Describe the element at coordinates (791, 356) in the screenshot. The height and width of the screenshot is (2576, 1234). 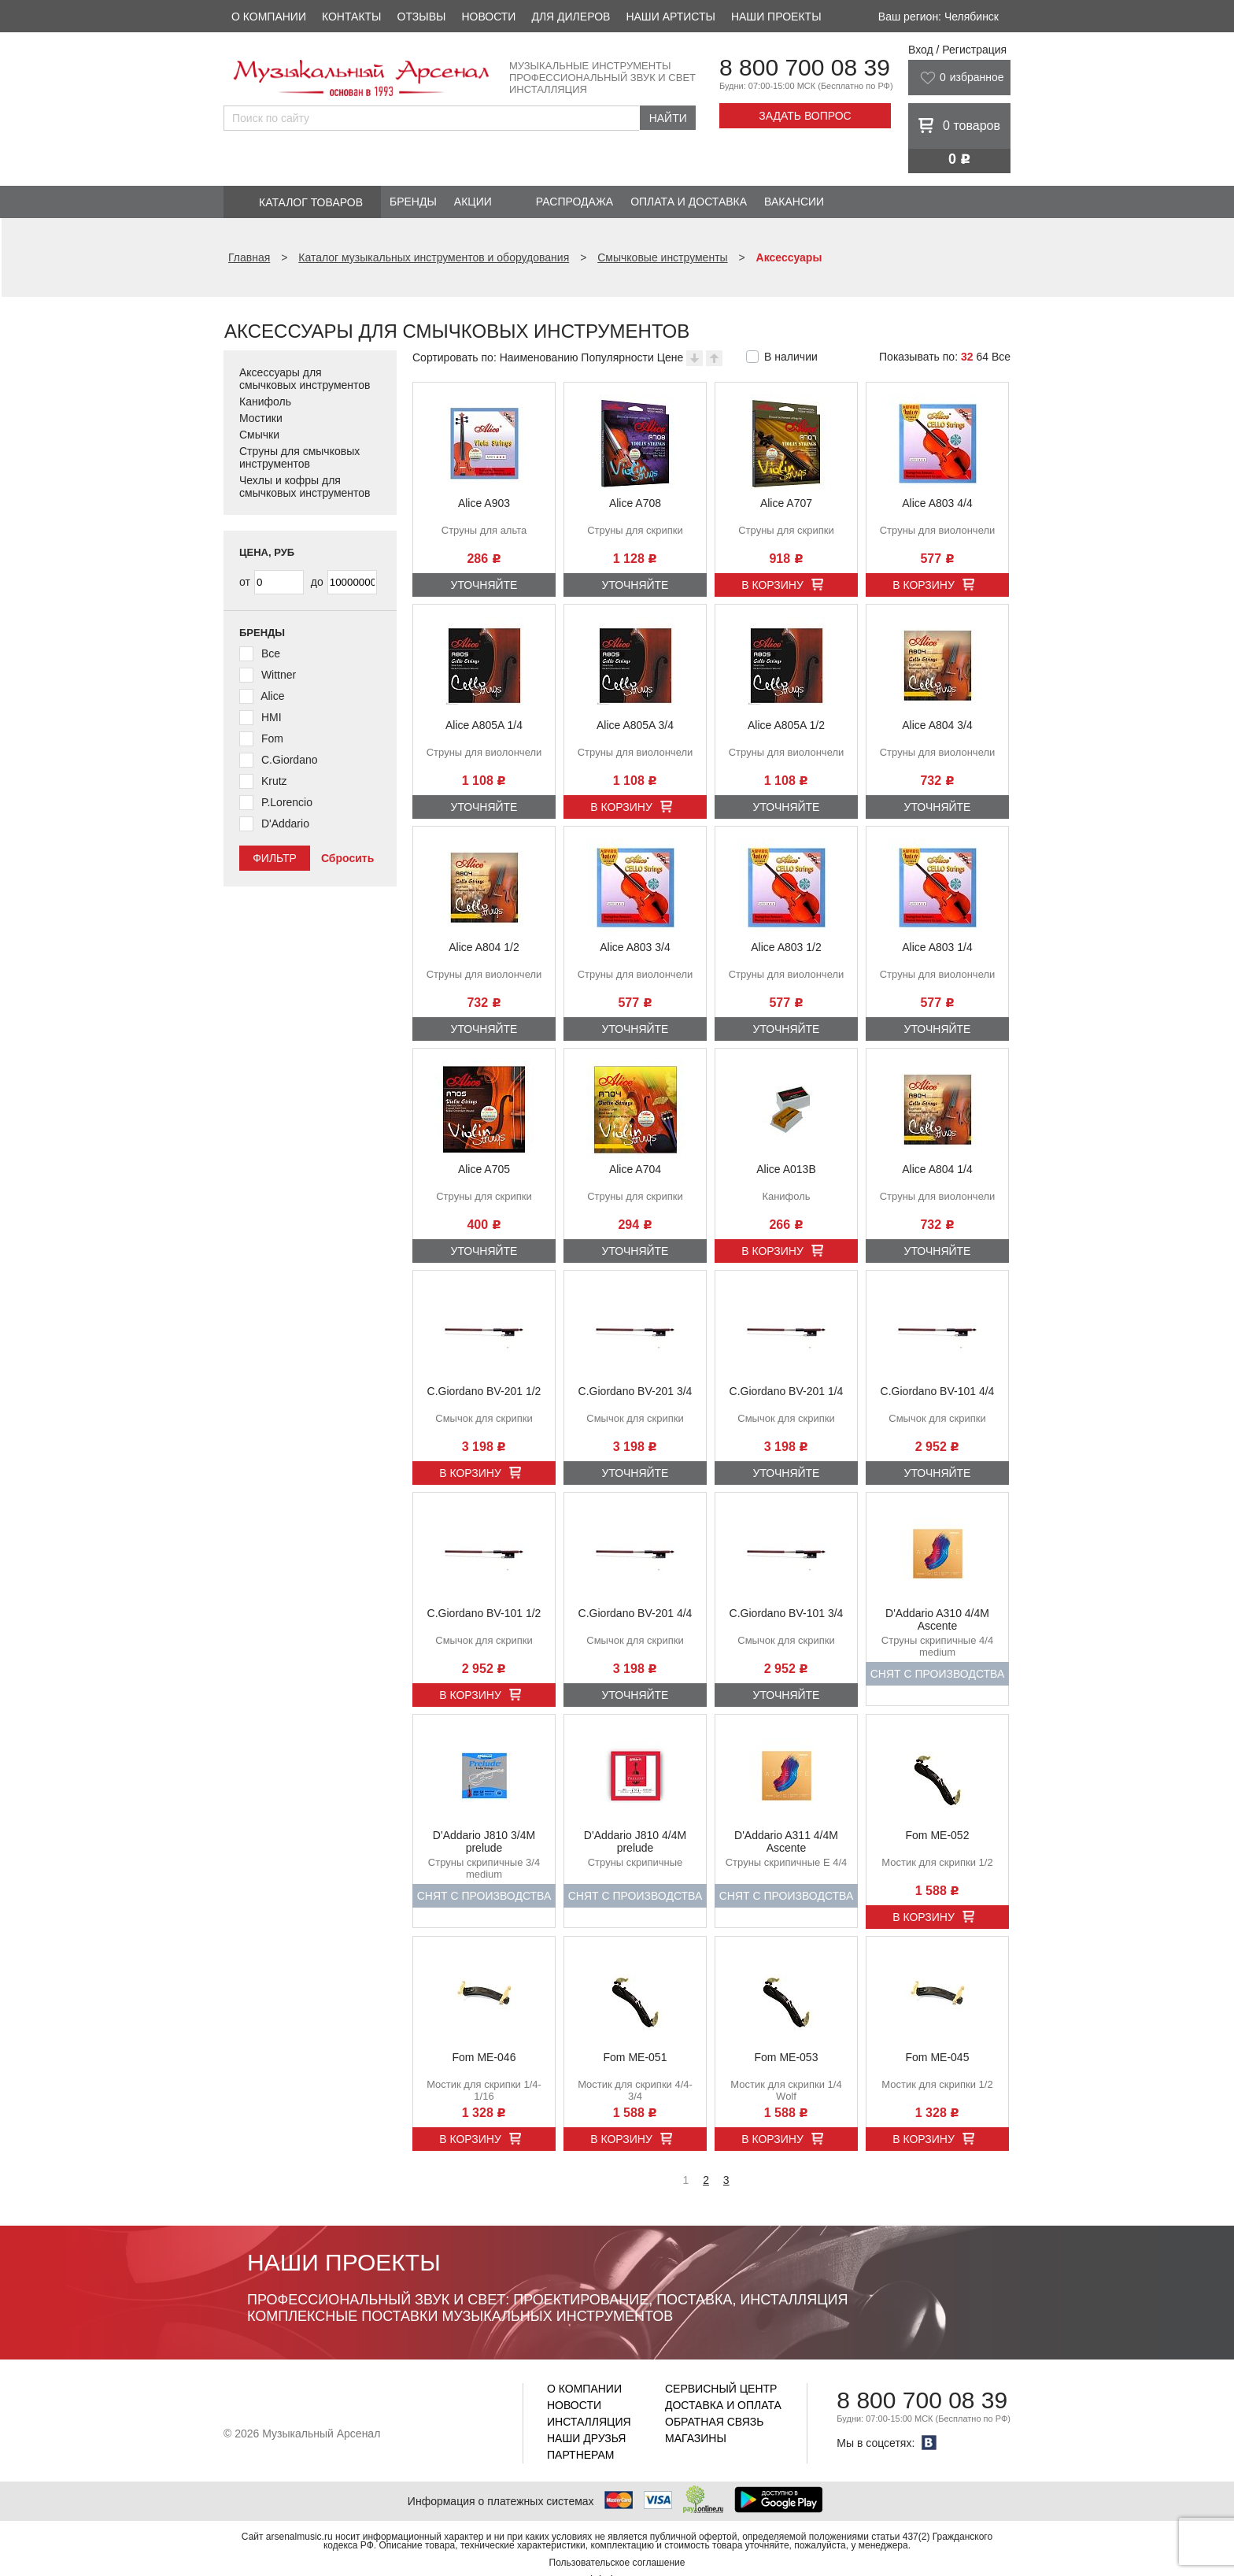
I see `В наличии` at that location.